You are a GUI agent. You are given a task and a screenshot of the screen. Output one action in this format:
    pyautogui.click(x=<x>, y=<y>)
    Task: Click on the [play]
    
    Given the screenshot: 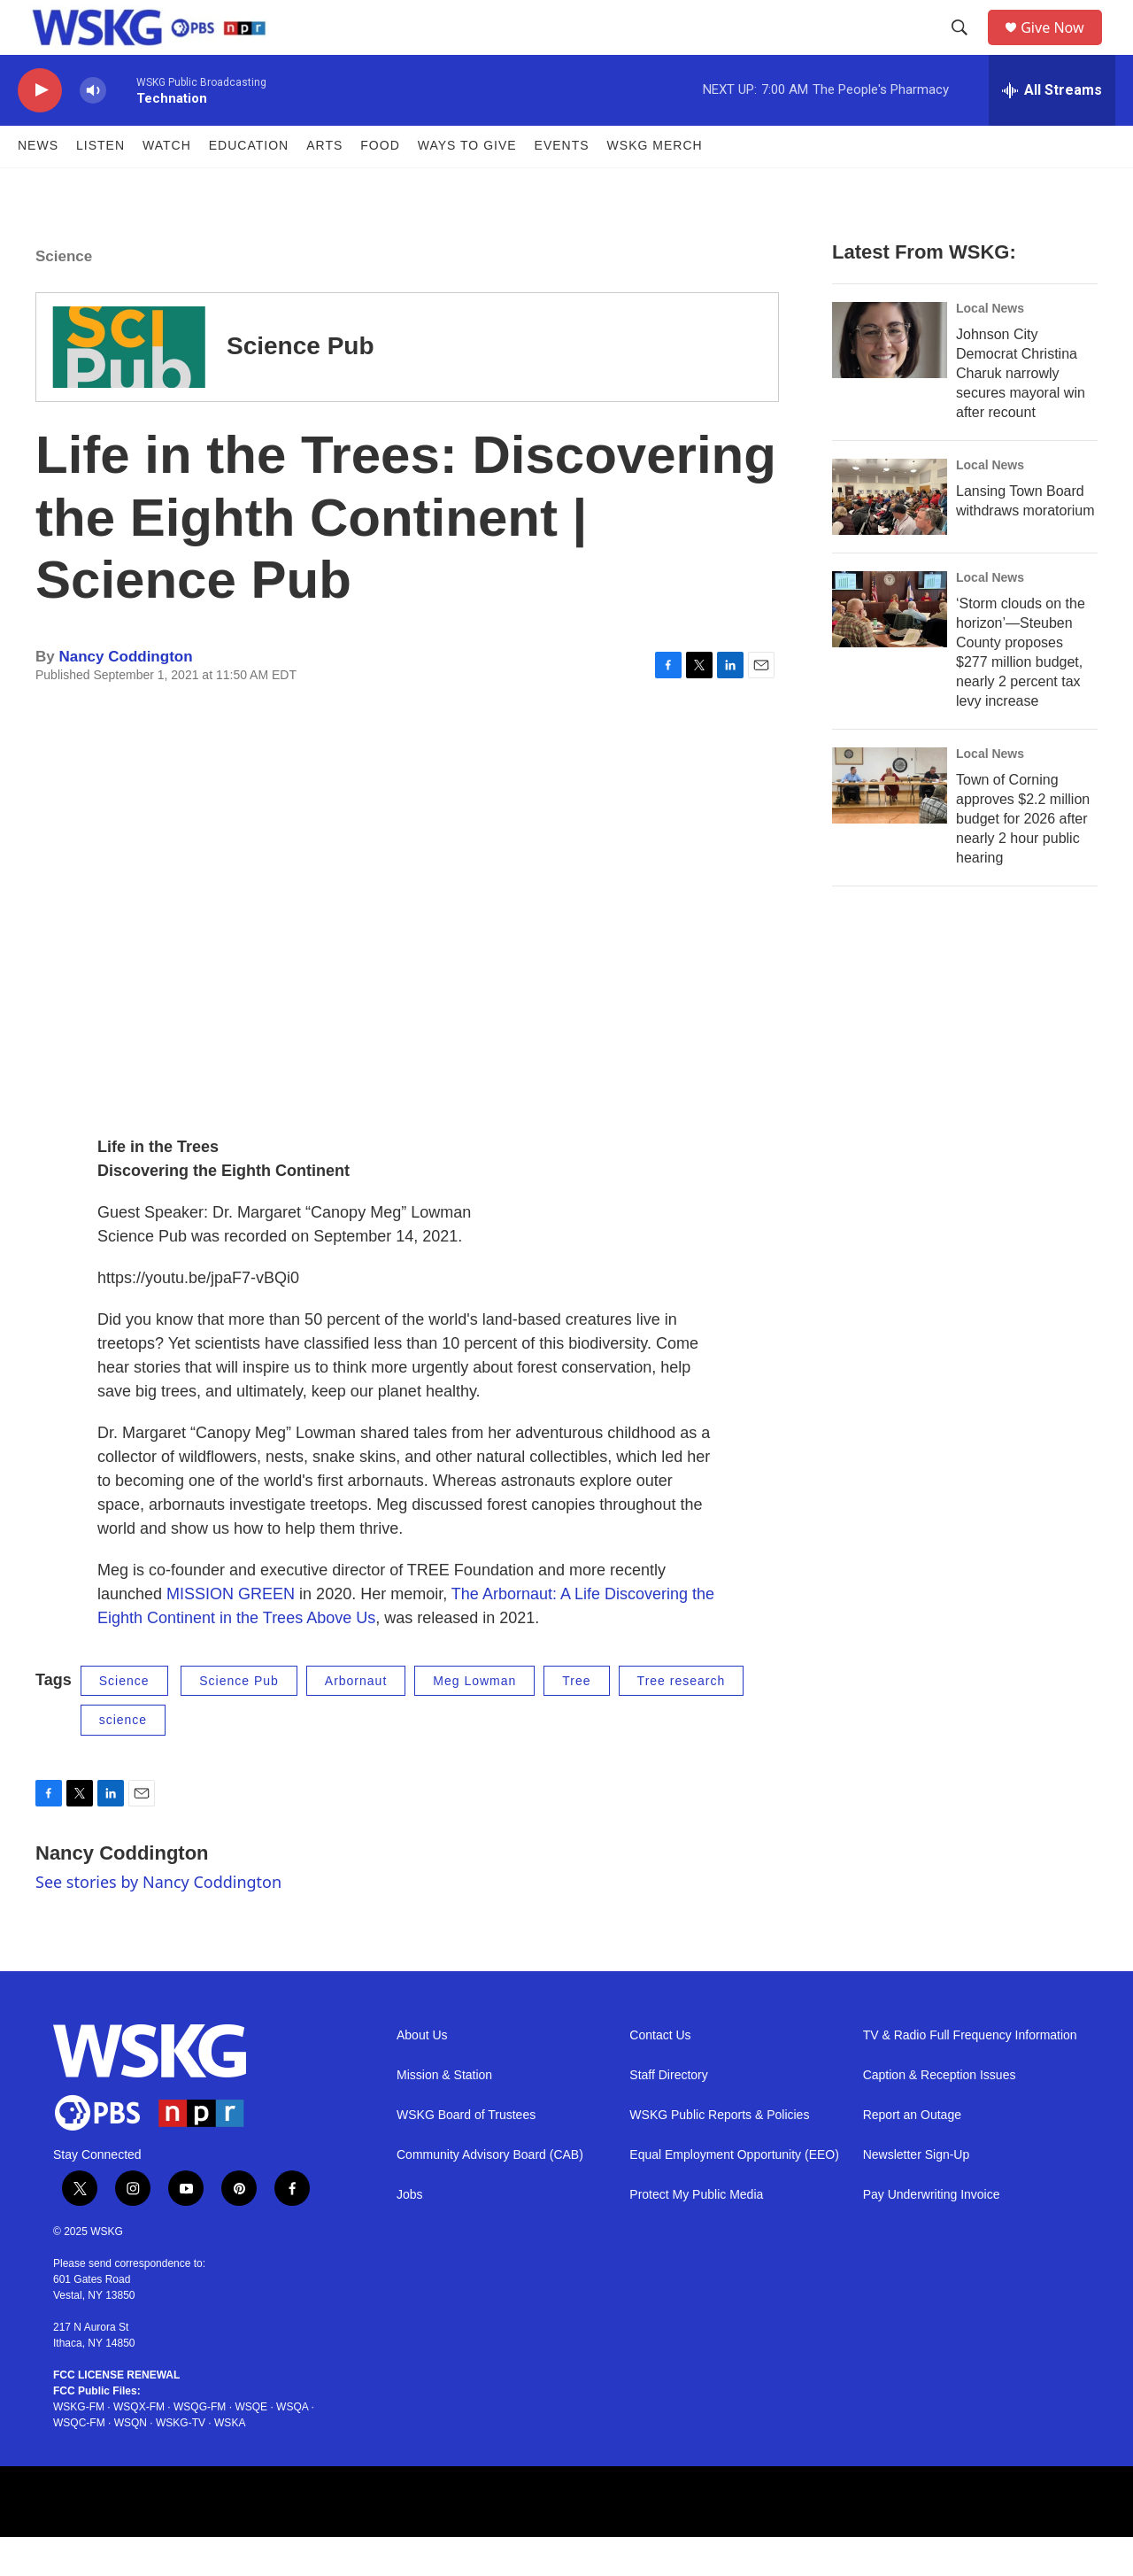 What is the action you would take?
    pyautogui.click(x=40, y=129)
    